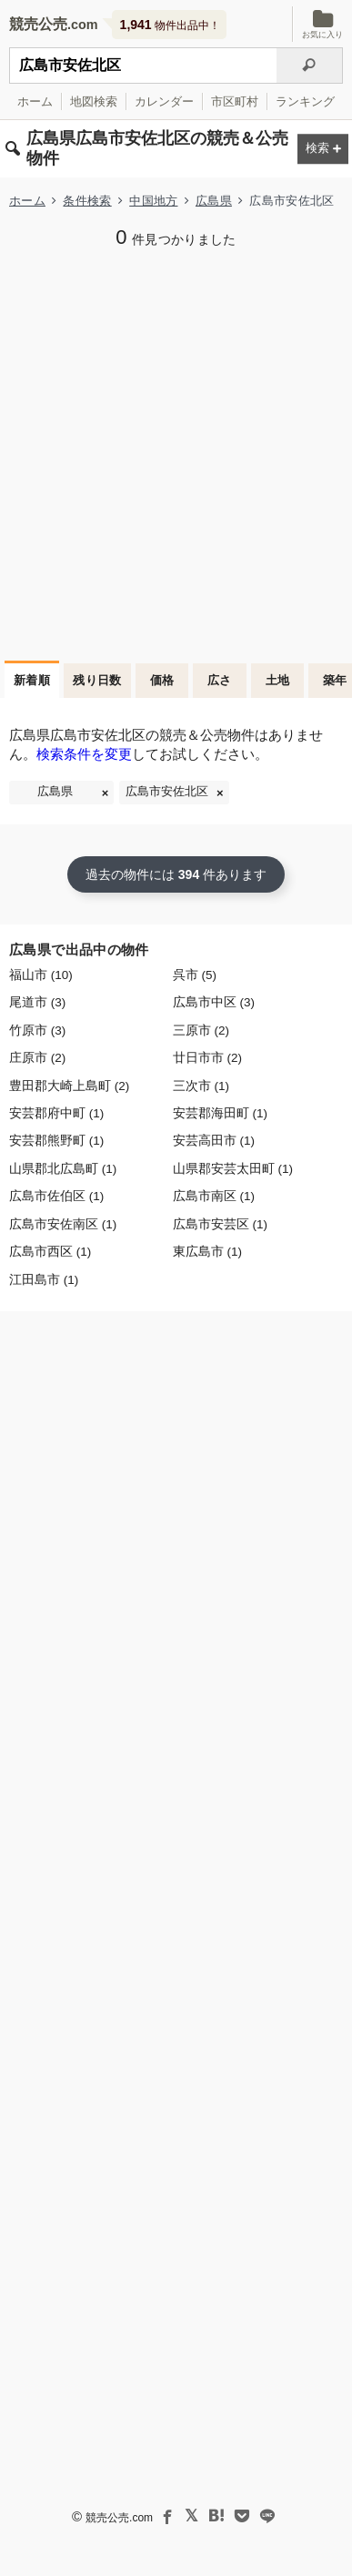 This screenshot has width=352, height=2576. Describe the element at coordinates (214, 1002) in the screenshot. I see `広島市中区 (3)` at that location.